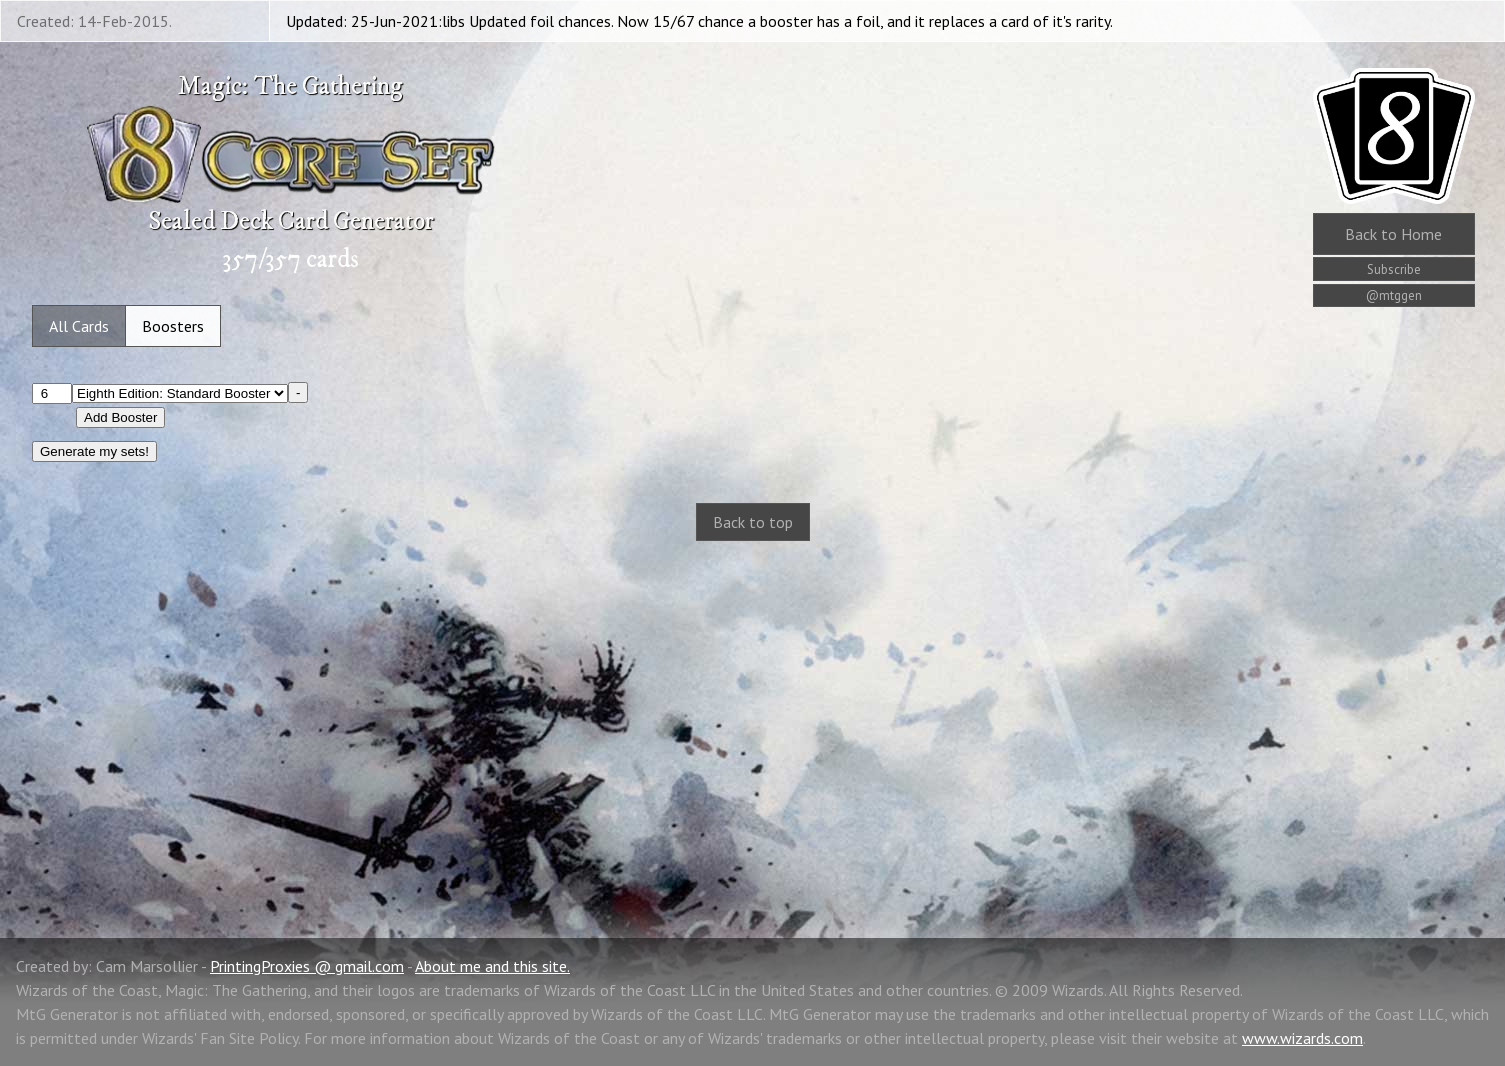 The width and height of the screenshot is (1505, 1066). Describe the element at coordinates (1302, 1038) in the screenshot. I see `www.wizards.com` at that location.